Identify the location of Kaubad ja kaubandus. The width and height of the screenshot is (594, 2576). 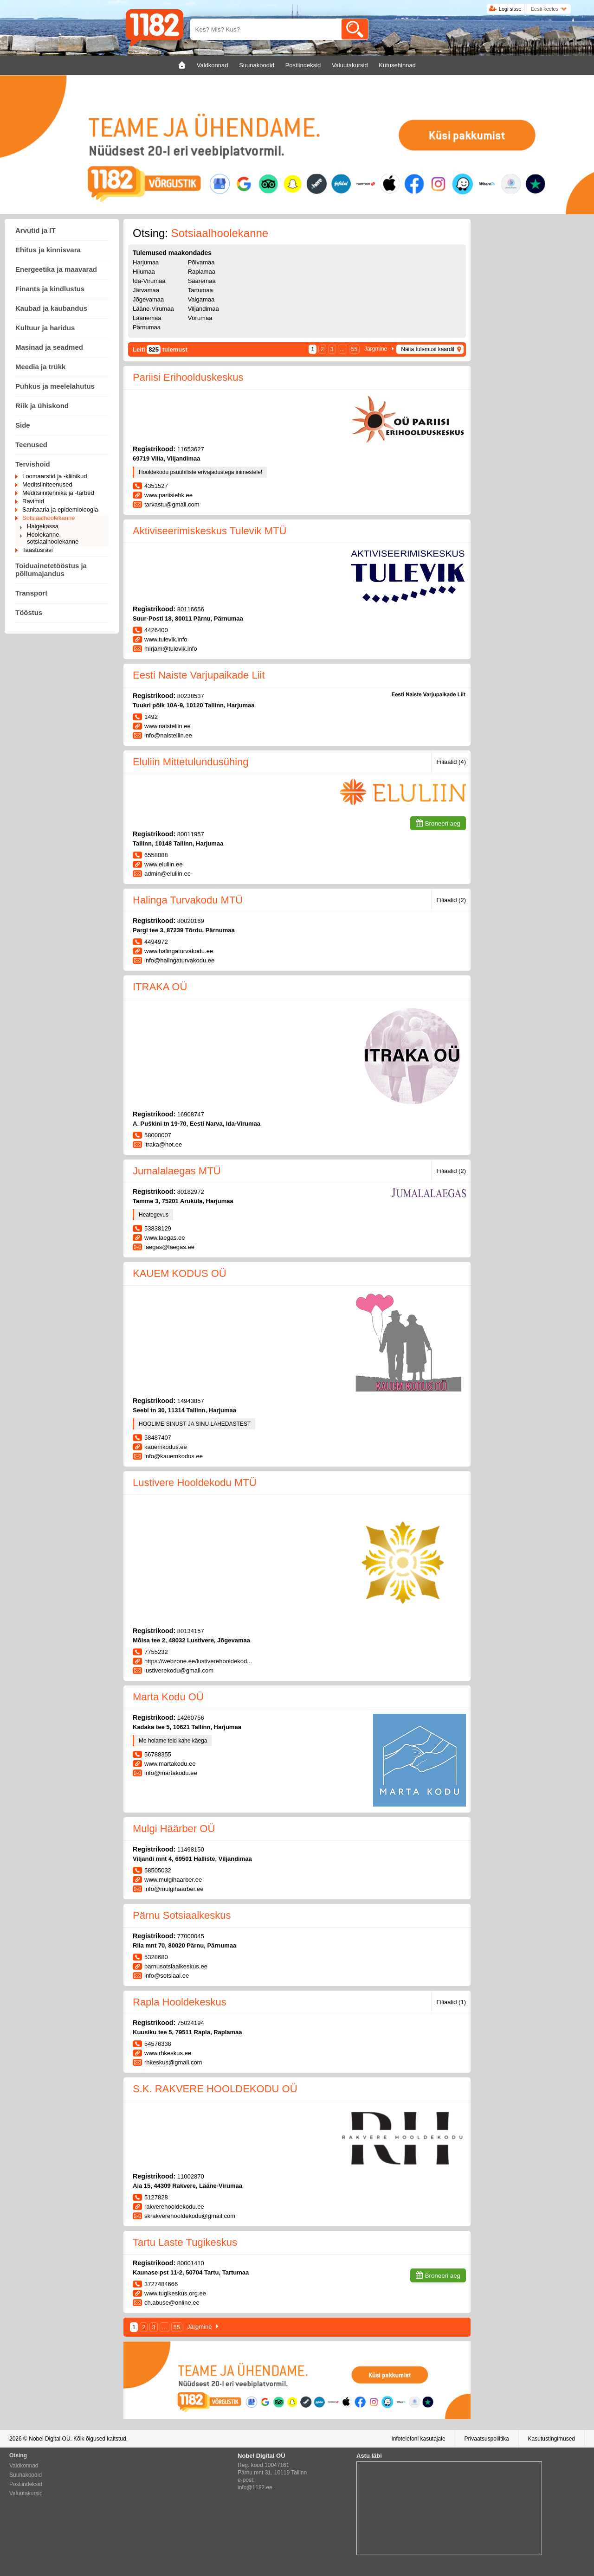
(51, 308).